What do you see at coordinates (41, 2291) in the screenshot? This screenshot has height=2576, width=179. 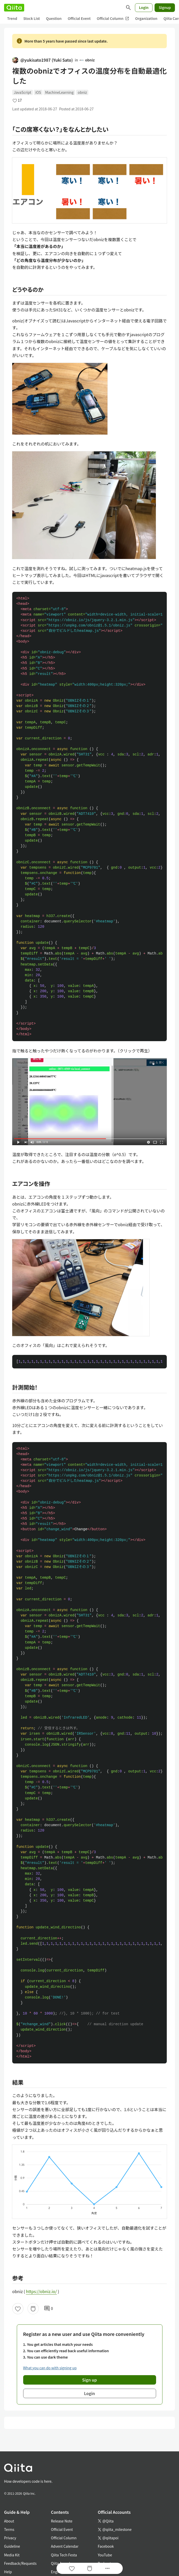 I see `https://obniz.io/` at bounding box center [41, 2291].